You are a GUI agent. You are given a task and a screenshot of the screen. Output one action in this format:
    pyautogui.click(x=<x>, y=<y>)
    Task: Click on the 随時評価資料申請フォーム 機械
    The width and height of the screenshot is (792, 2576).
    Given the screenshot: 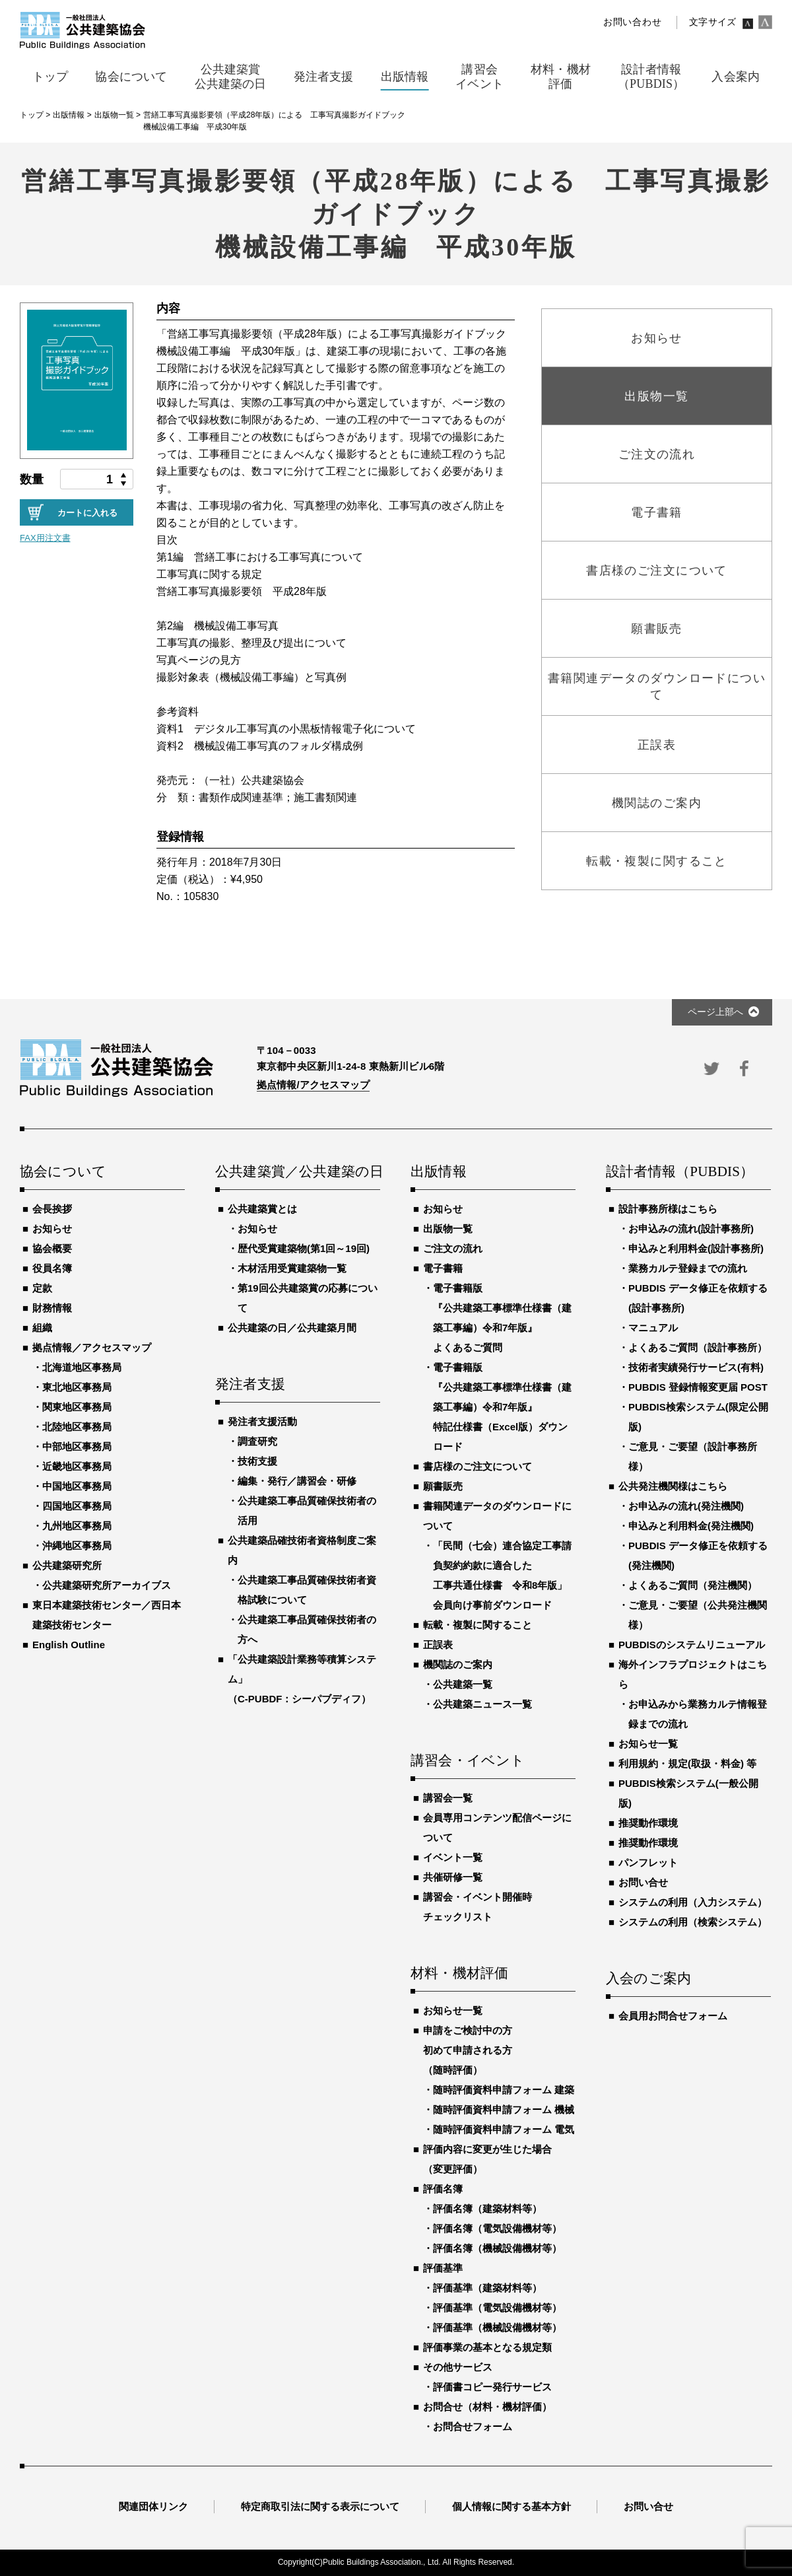 What is the action you would take?
    pyautogui.click(x=503, y=2109)
    